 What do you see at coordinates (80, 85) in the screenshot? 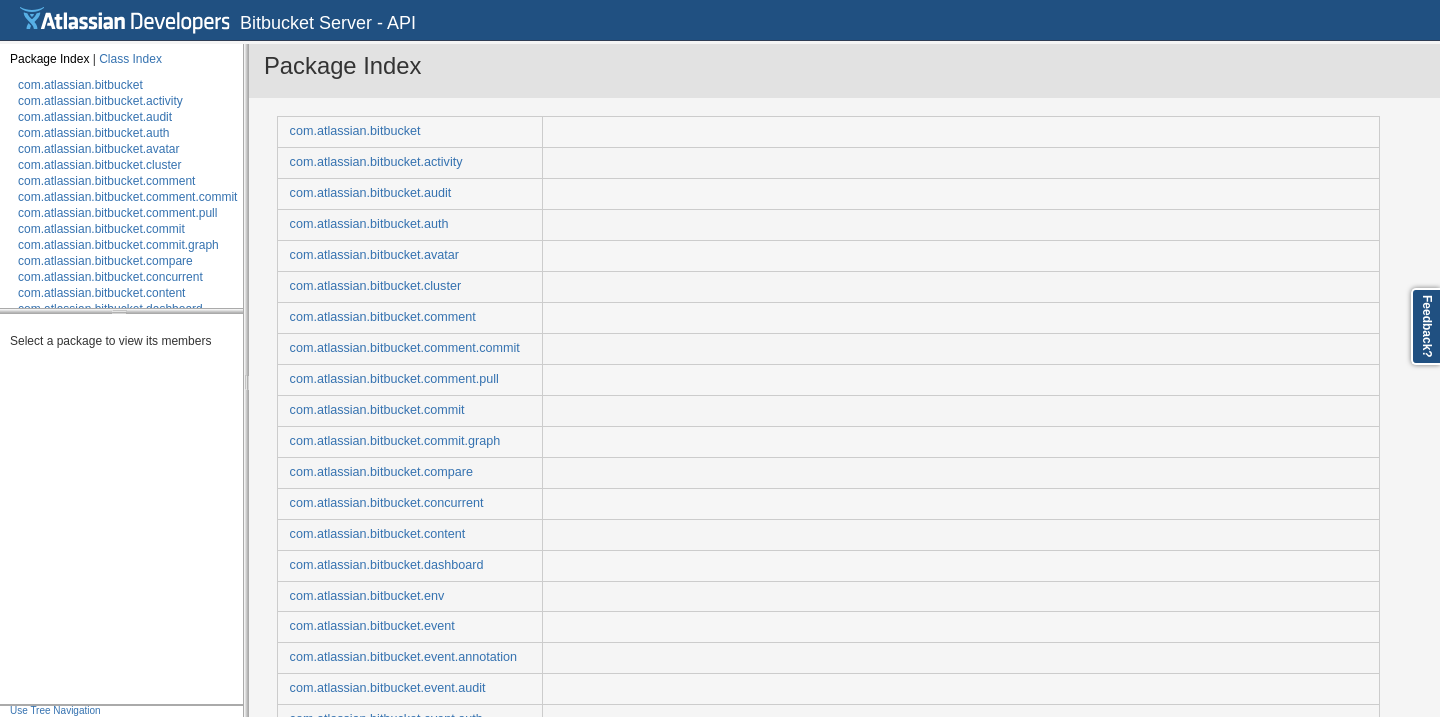
I see `com.atlassian.bitbucket` at bounding box center [80, 85].